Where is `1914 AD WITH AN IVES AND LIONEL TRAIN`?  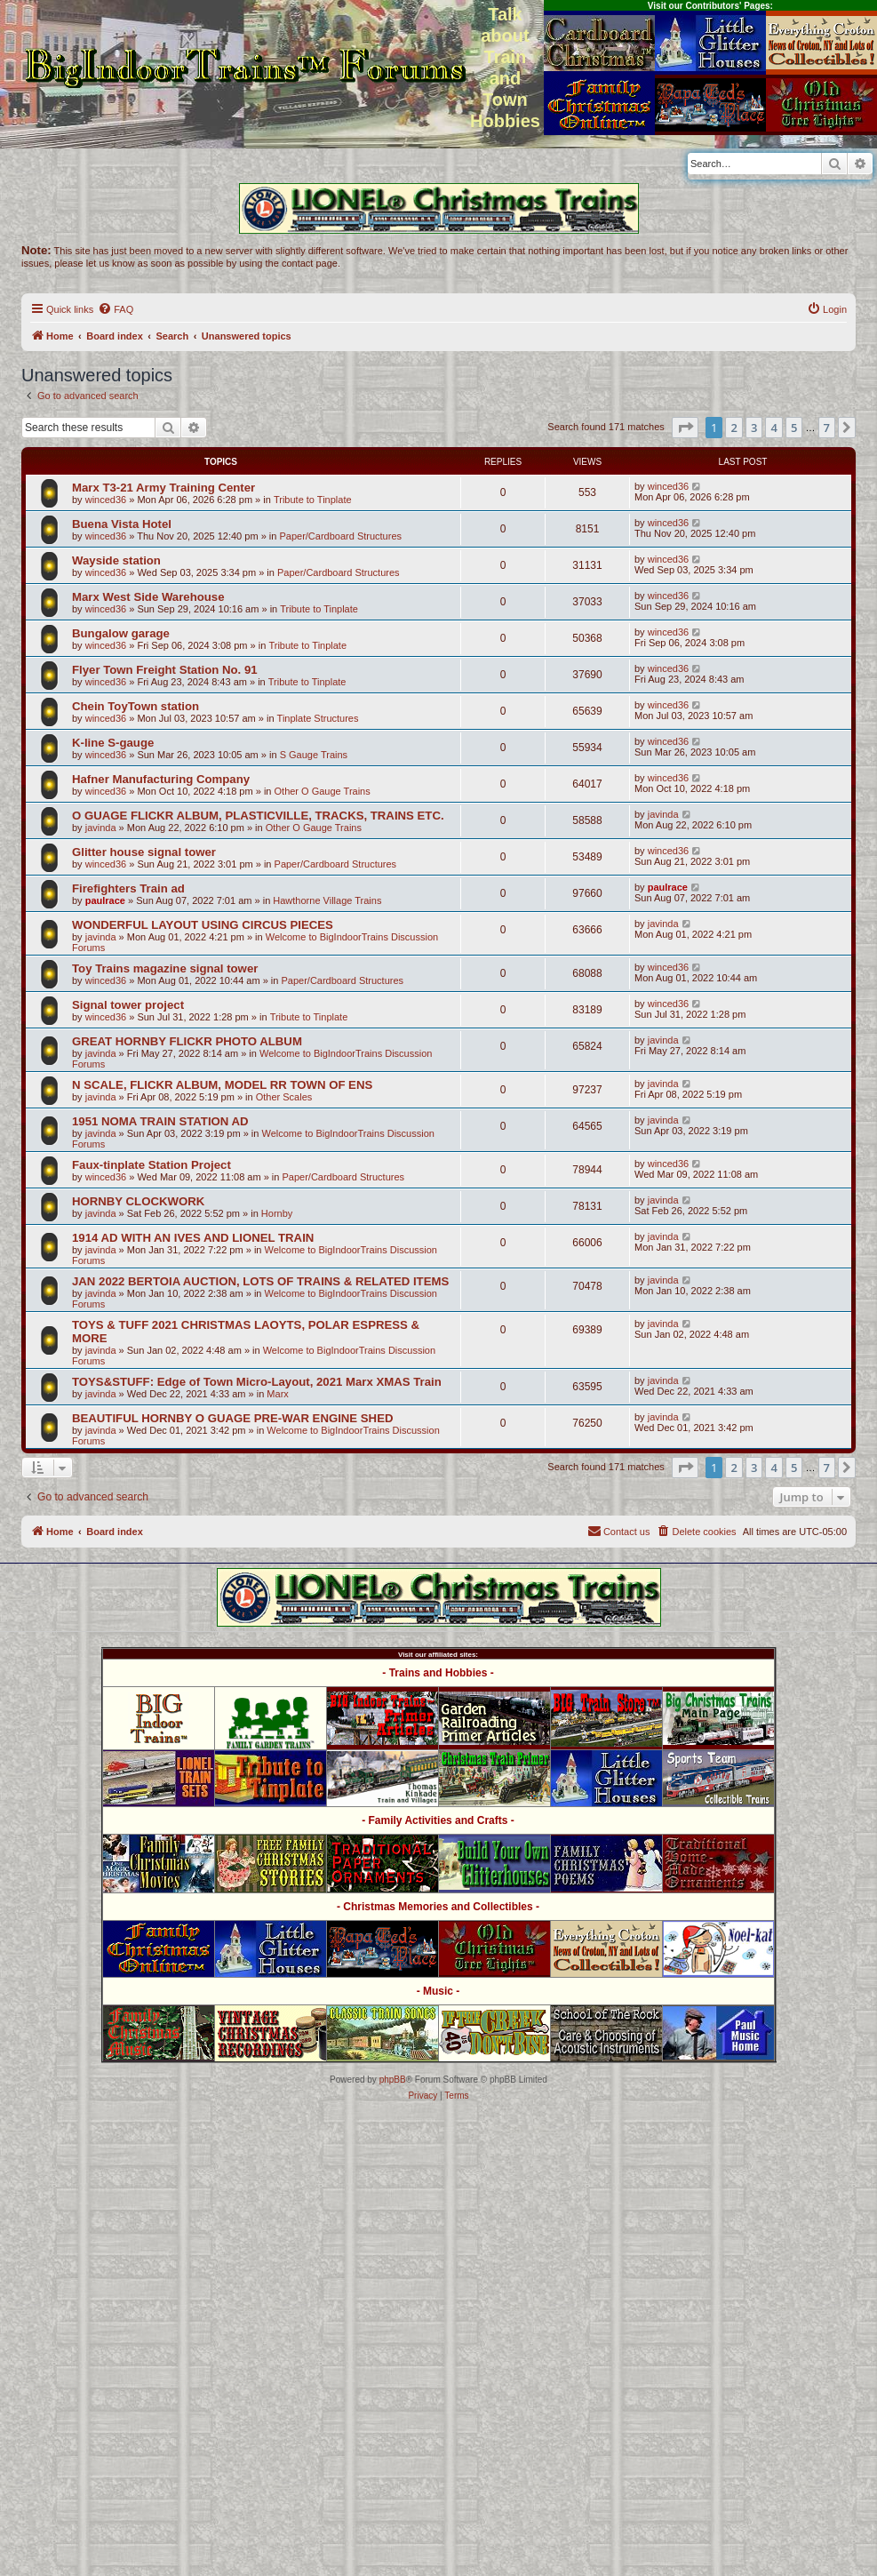 1914 AD WITH AN IVES AND LIONEL TRAIN is located at coordinates (193, 1237).